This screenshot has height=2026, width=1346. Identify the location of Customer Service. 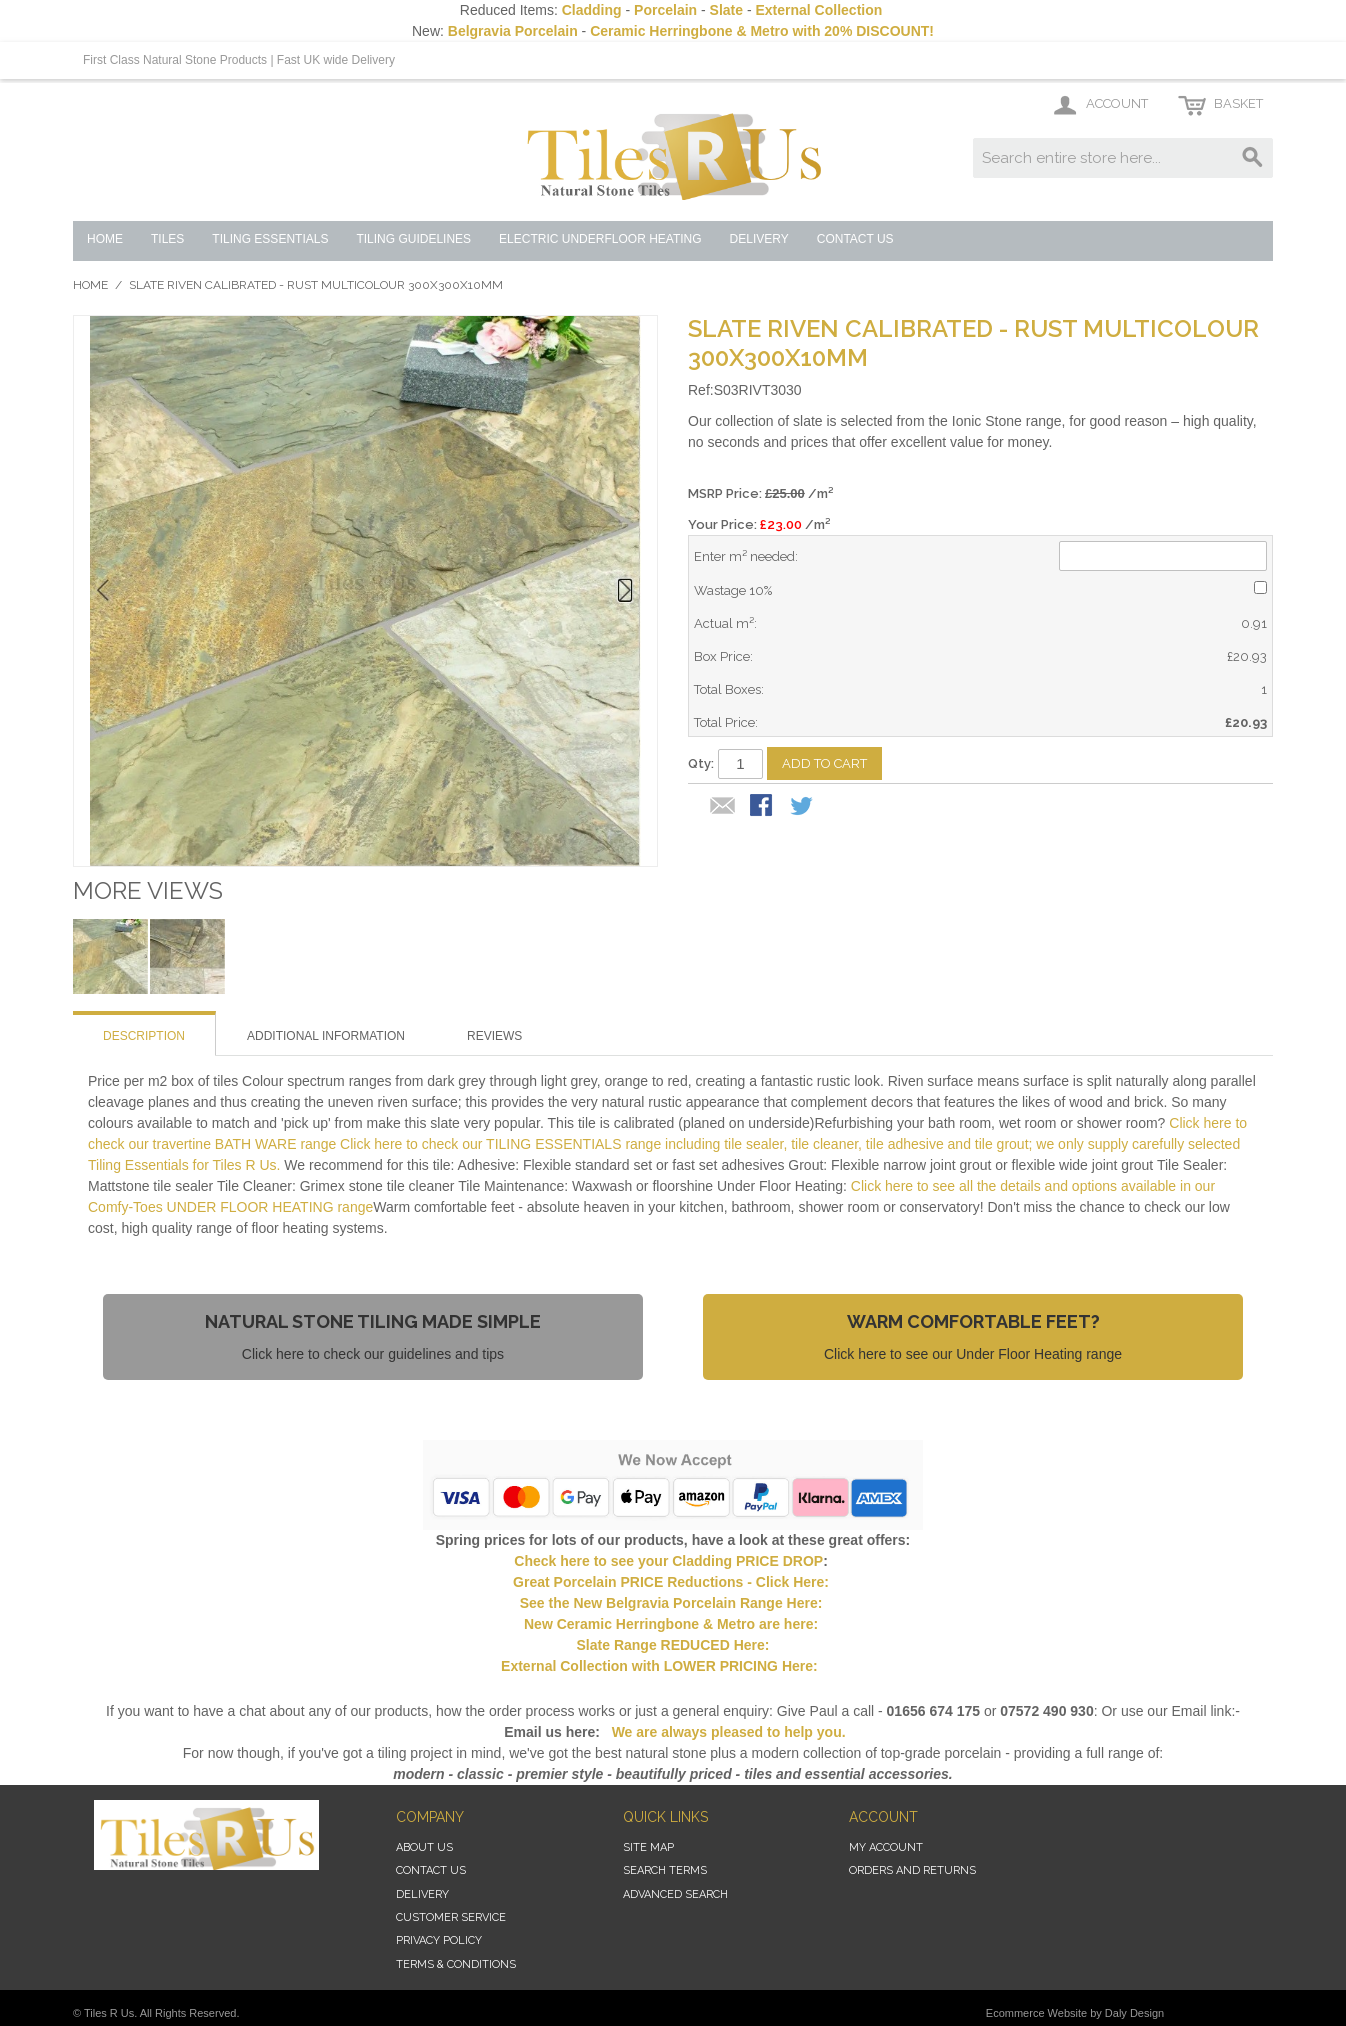
(451, 1917).